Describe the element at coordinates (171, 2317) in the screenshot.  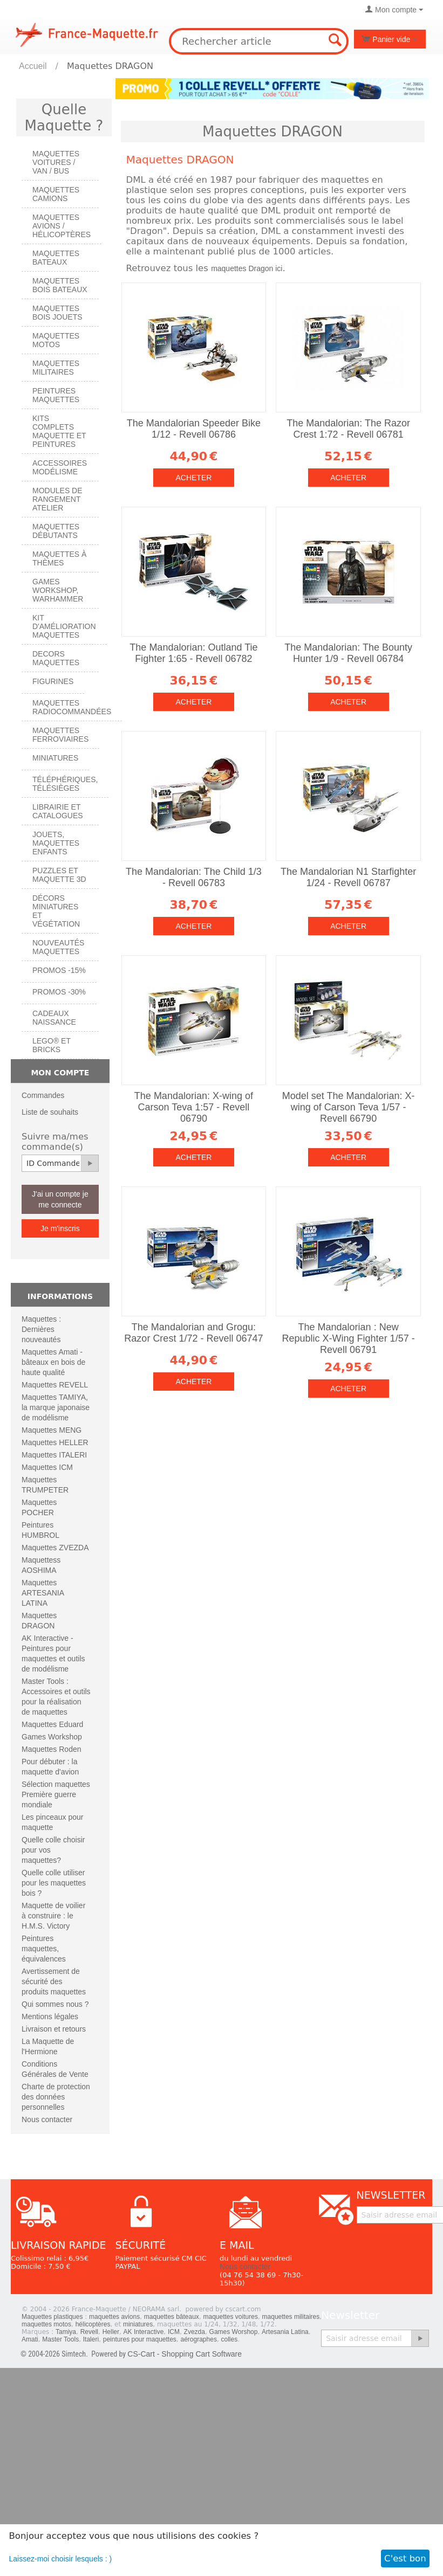
I see `maquettes bâteaux` at that location.